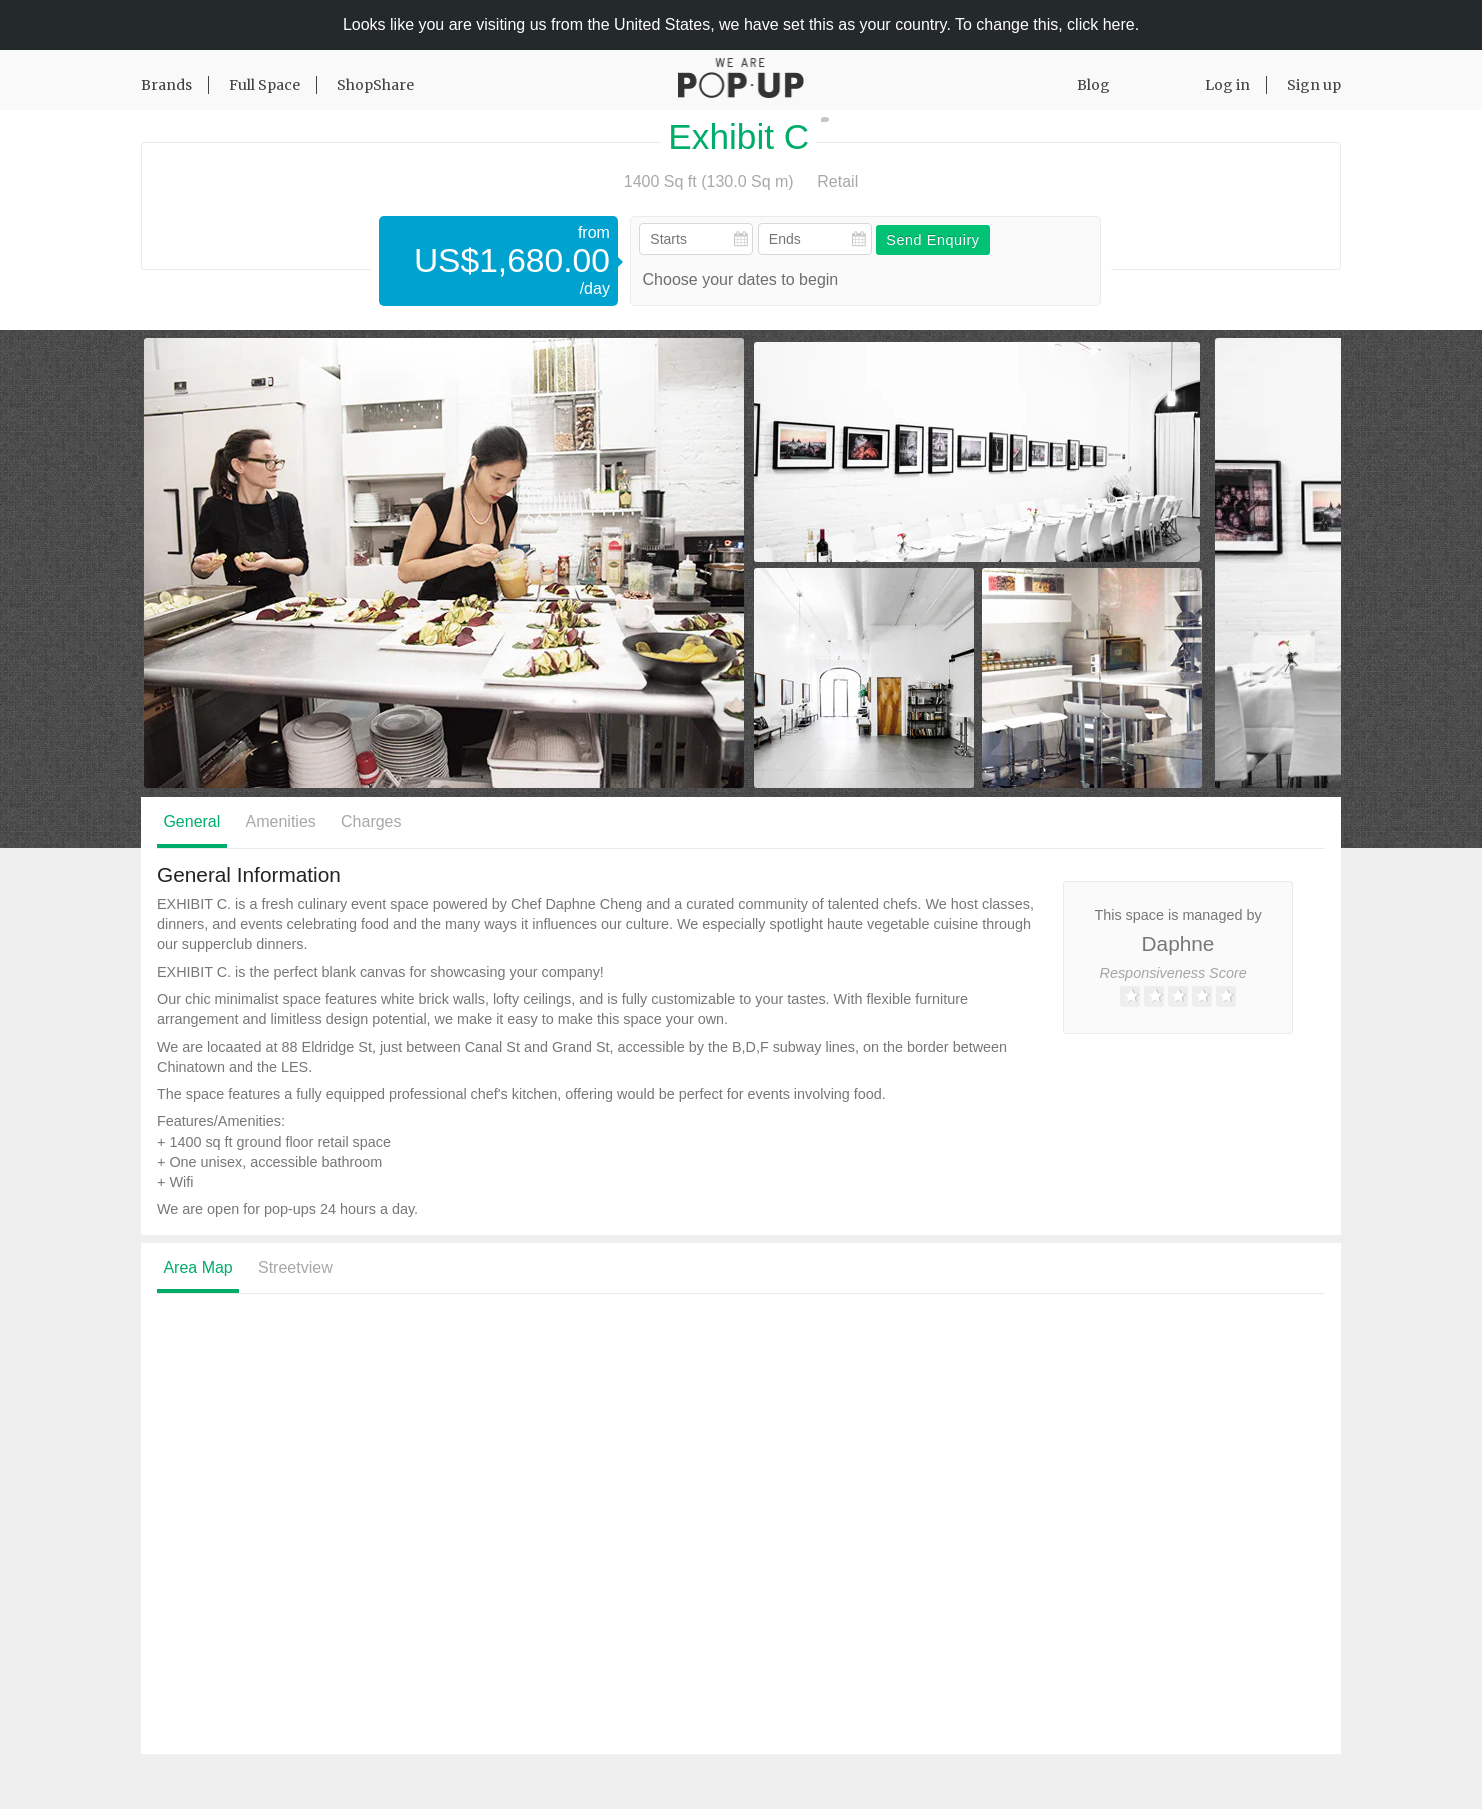 The height and width of the screenshot is (1809, 1482). Describe the element at coordinates (191, 821) in the screenshot. I see `General` at that location.